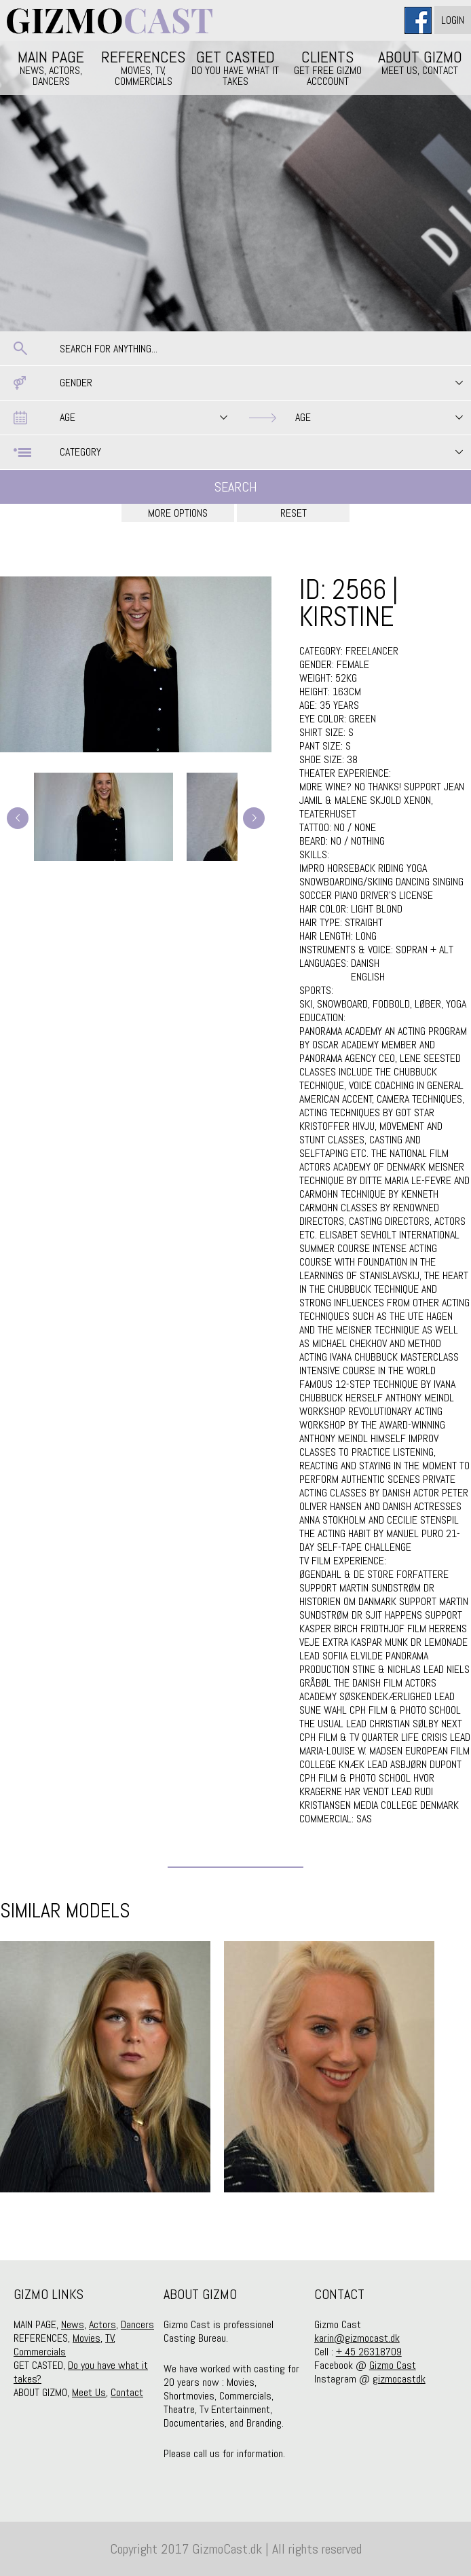 The width and height of the screenshot is (471, 2576). Describe the element at coordinates (89, 2392) in the screenshot. I see `Meet Us` at that location.